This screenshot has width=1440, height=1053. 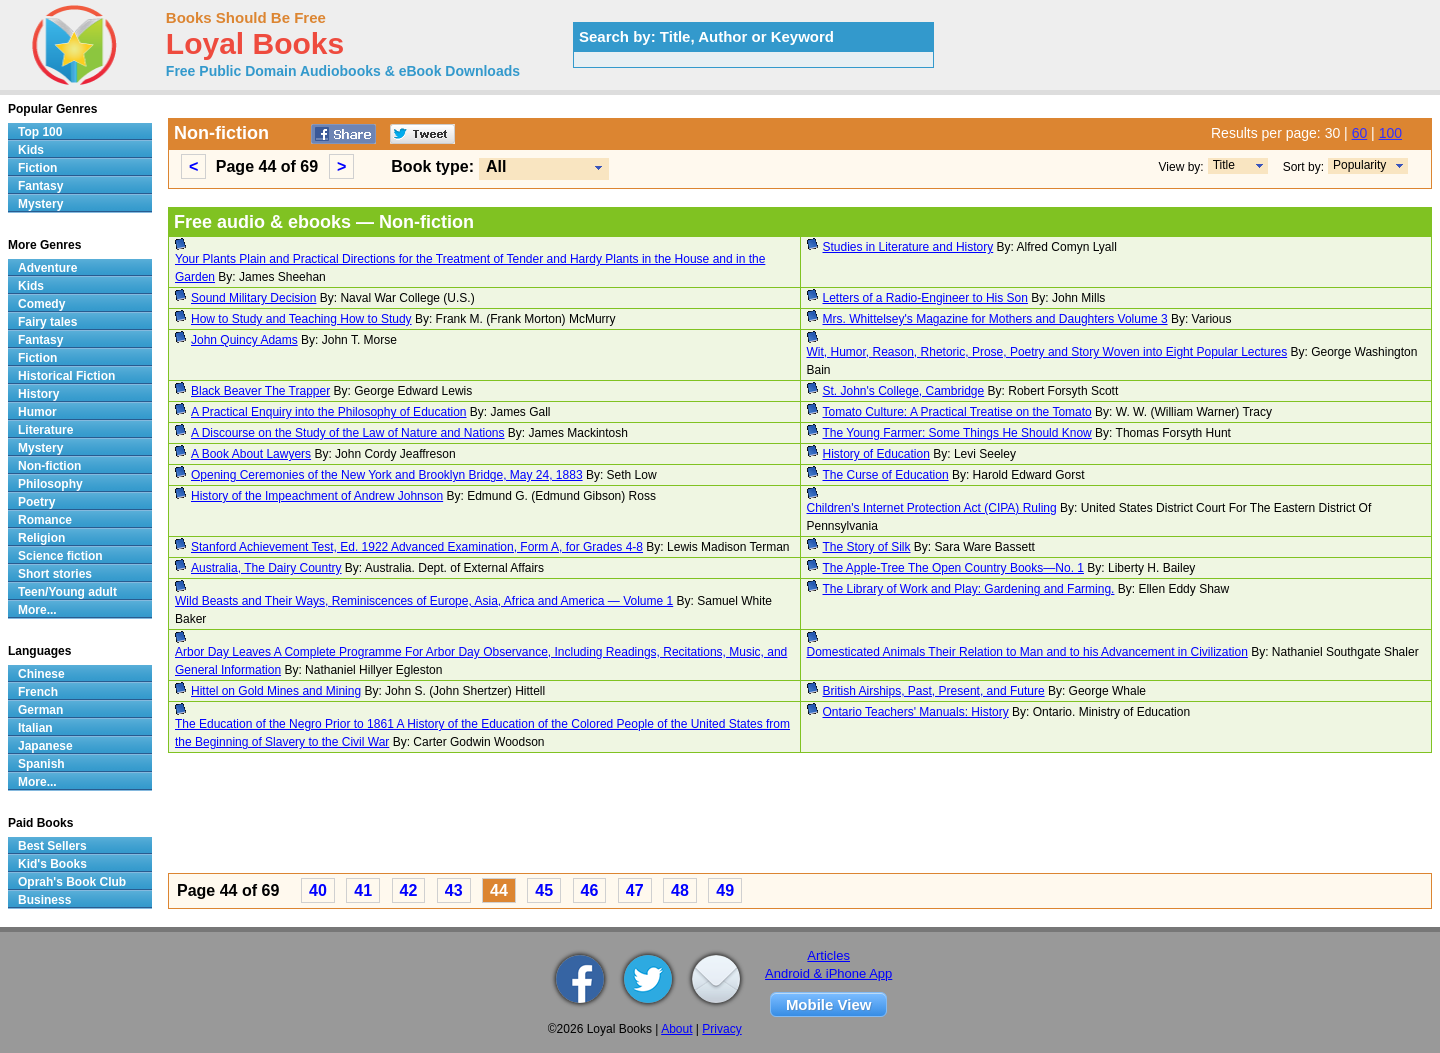 What do you see at coordinates (499, 890) in the screenshot?
I see `44` at bounding box center [499, 890].